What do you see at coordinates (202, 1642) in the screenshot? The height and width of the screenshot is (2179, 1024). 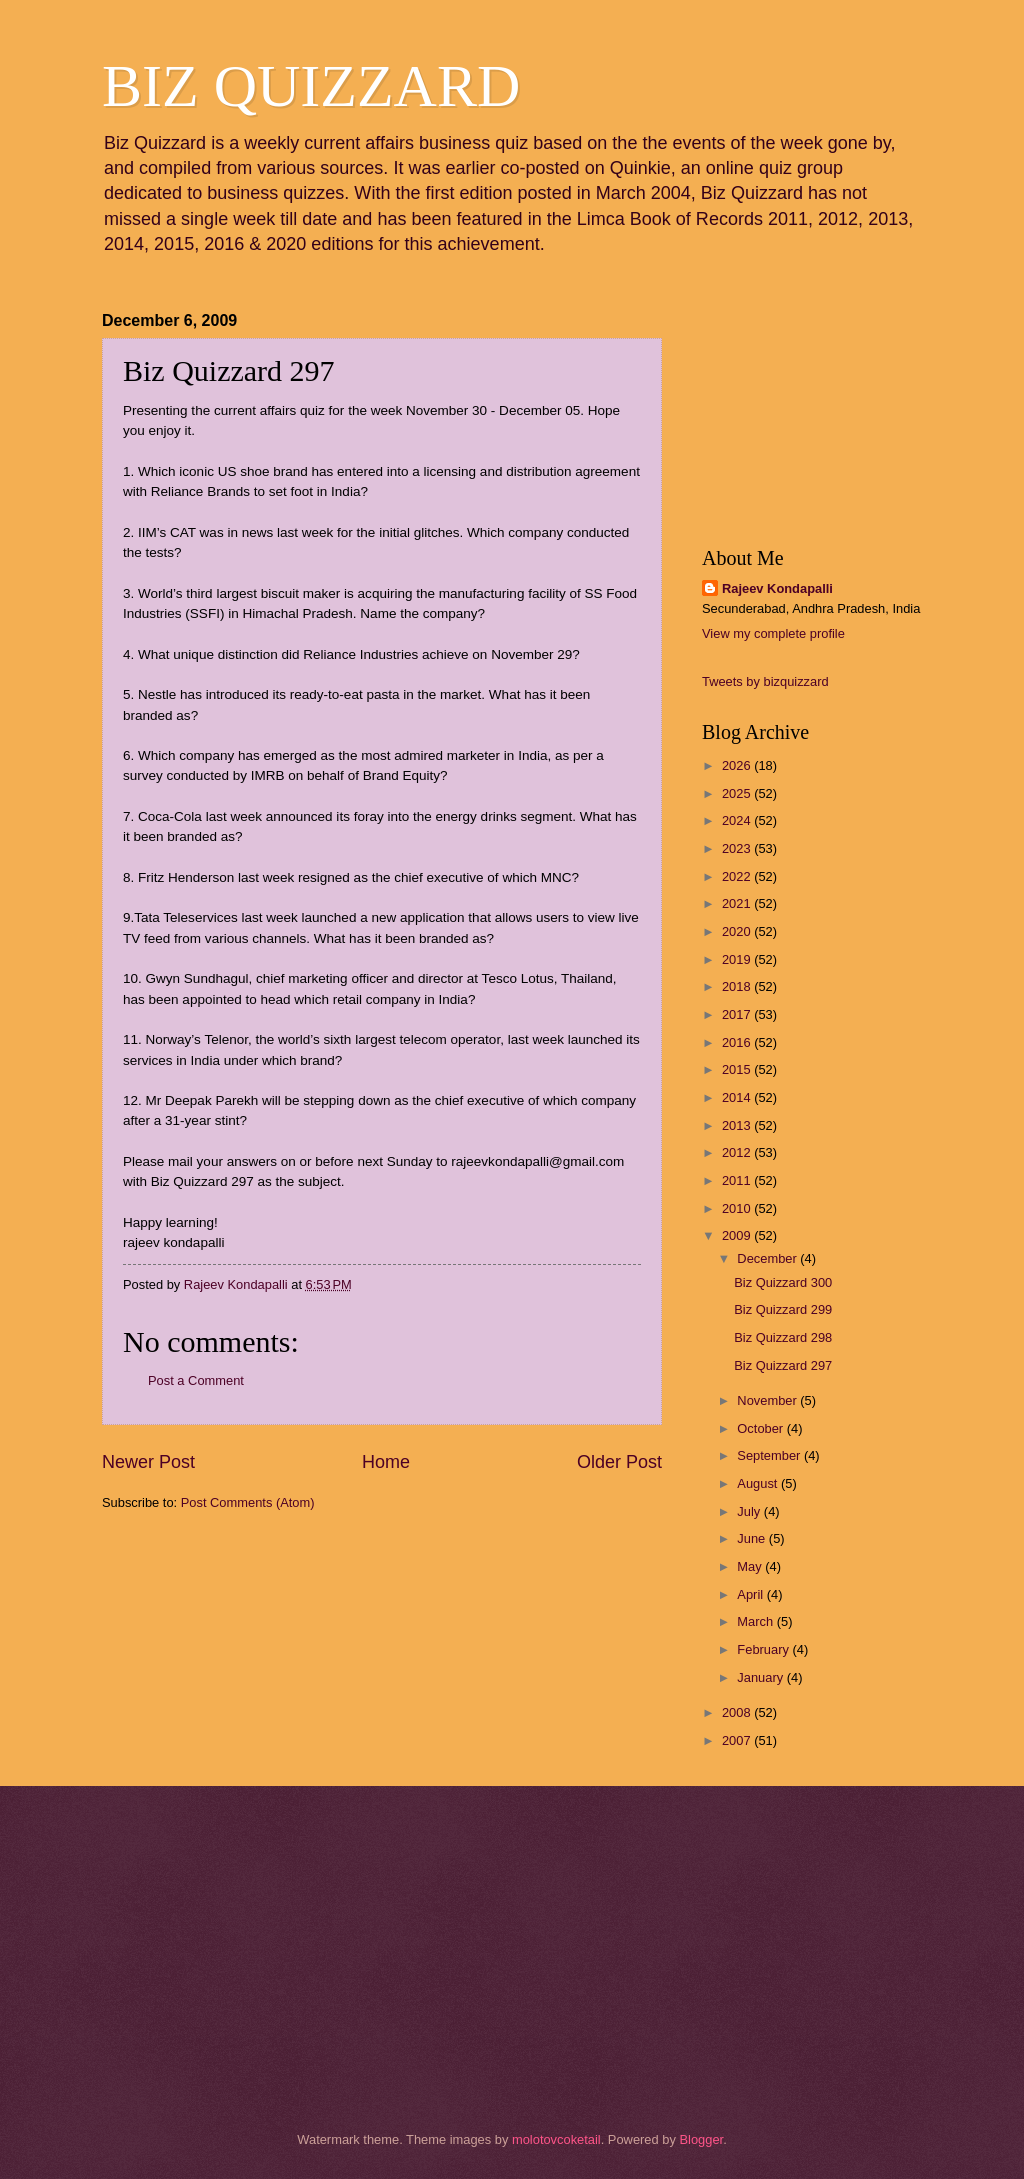 I see `[Advertisement]` at bounding box center [202, 1642].